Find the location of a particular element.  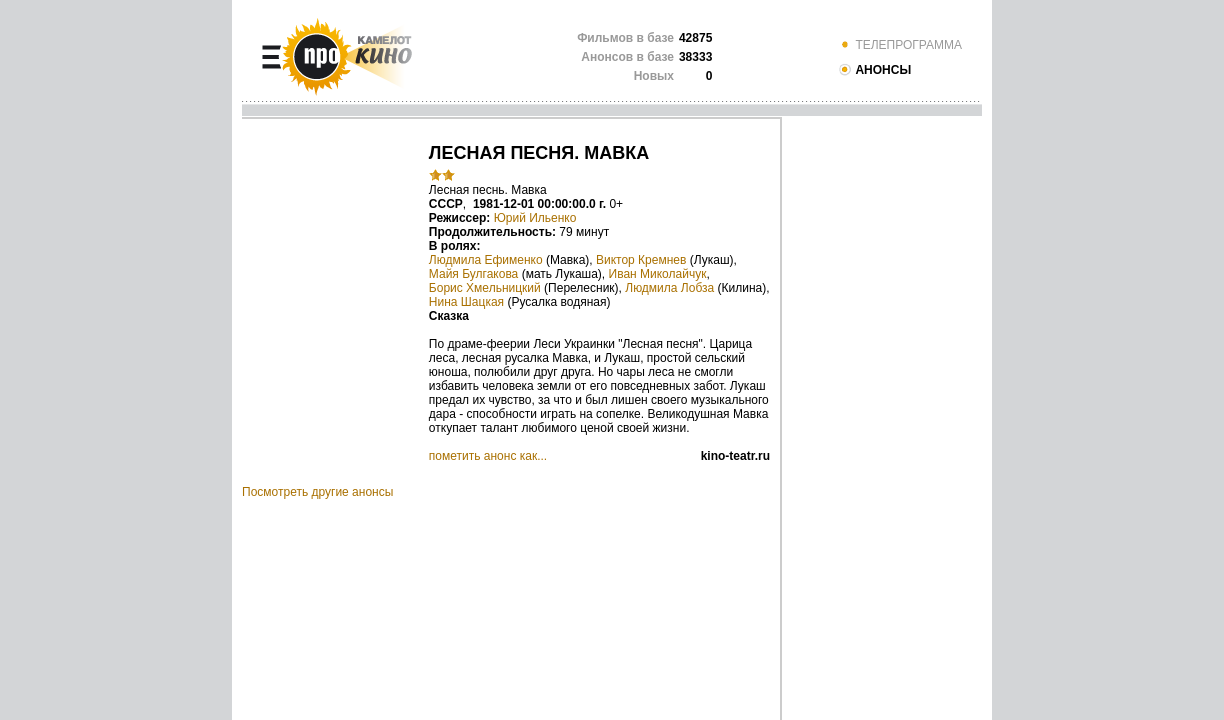

ТЕЛЕПРОГРАММА is located at coordinates (900, 45).